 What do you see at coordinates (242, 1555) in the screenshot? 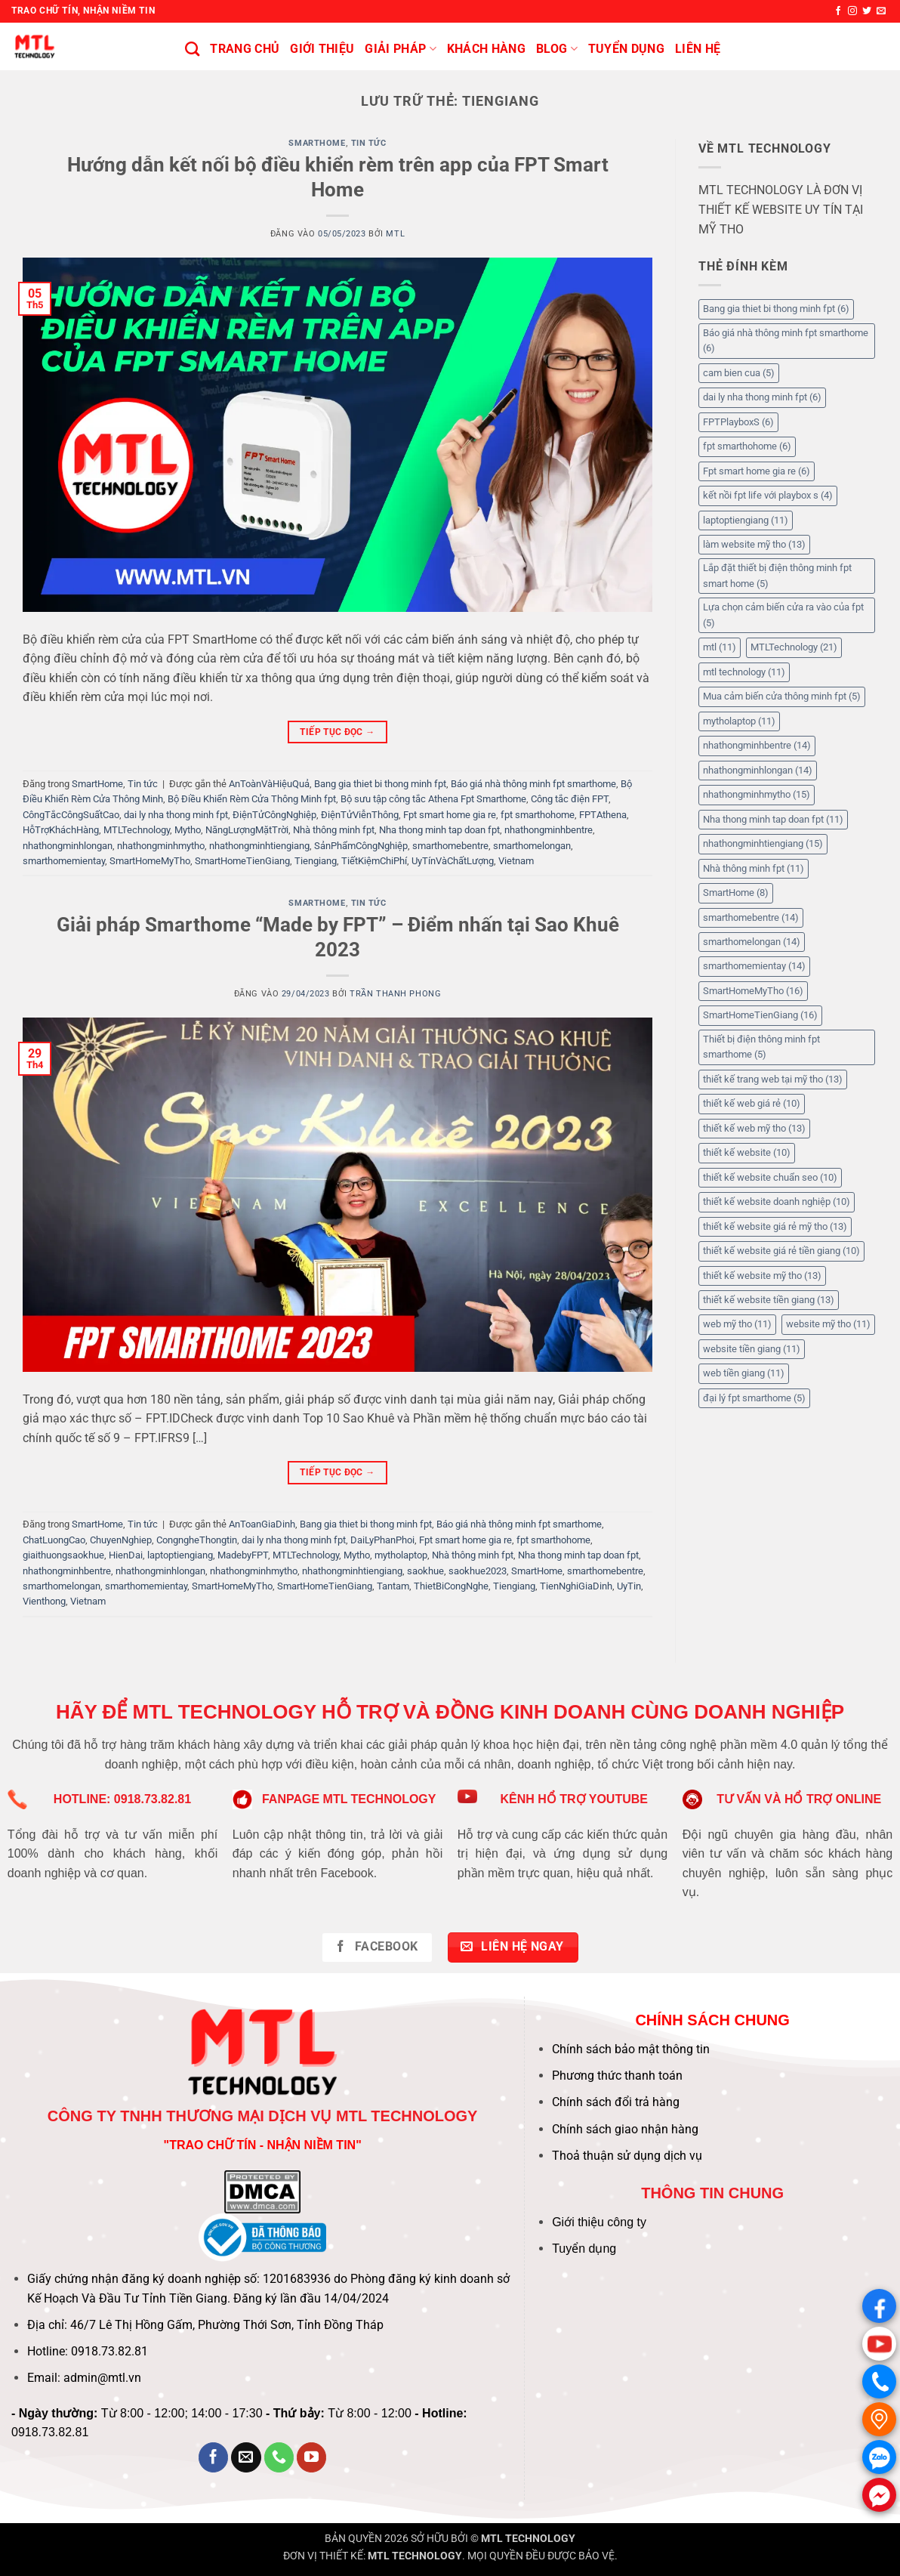
I see `MadebyFPT` at bounding box center [242, 1555].